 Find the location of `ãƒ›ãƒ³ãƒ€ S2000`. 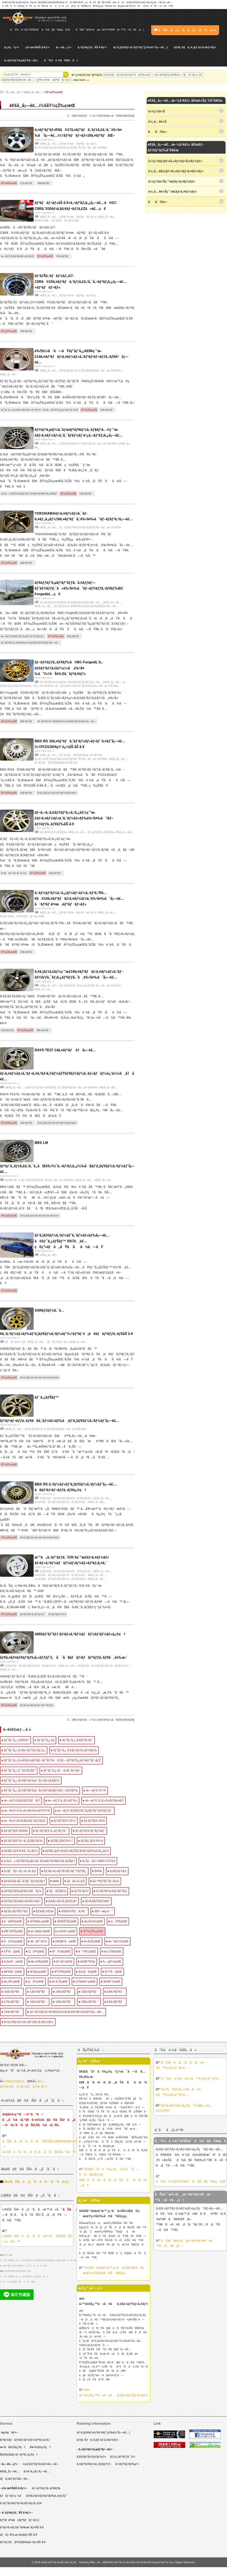

ãƒ›ãƒ³ãƒ€ S2000 is located at coordinates (16, 1830).